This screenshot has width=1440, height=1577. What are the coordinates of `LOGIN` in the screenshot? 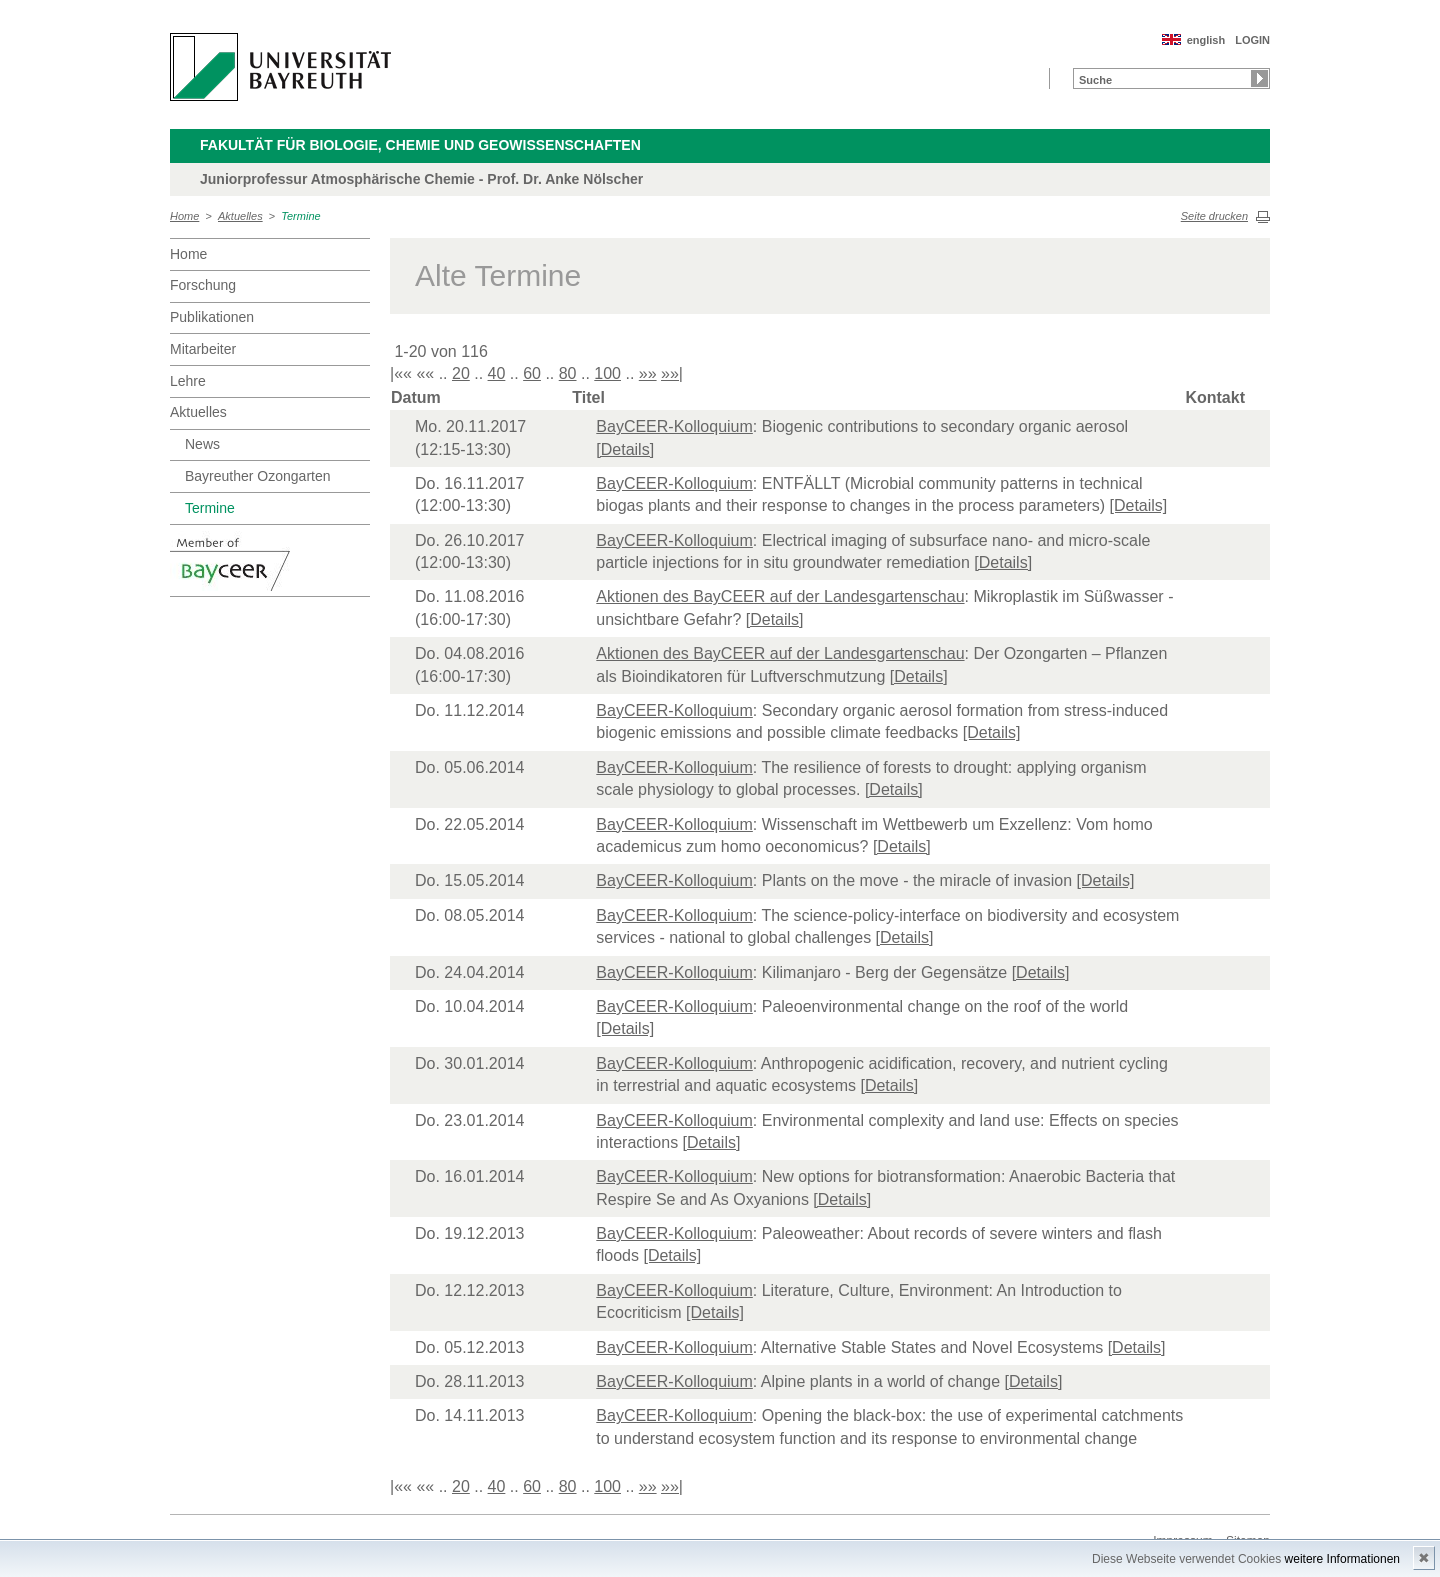 It's located at (1252, 40).